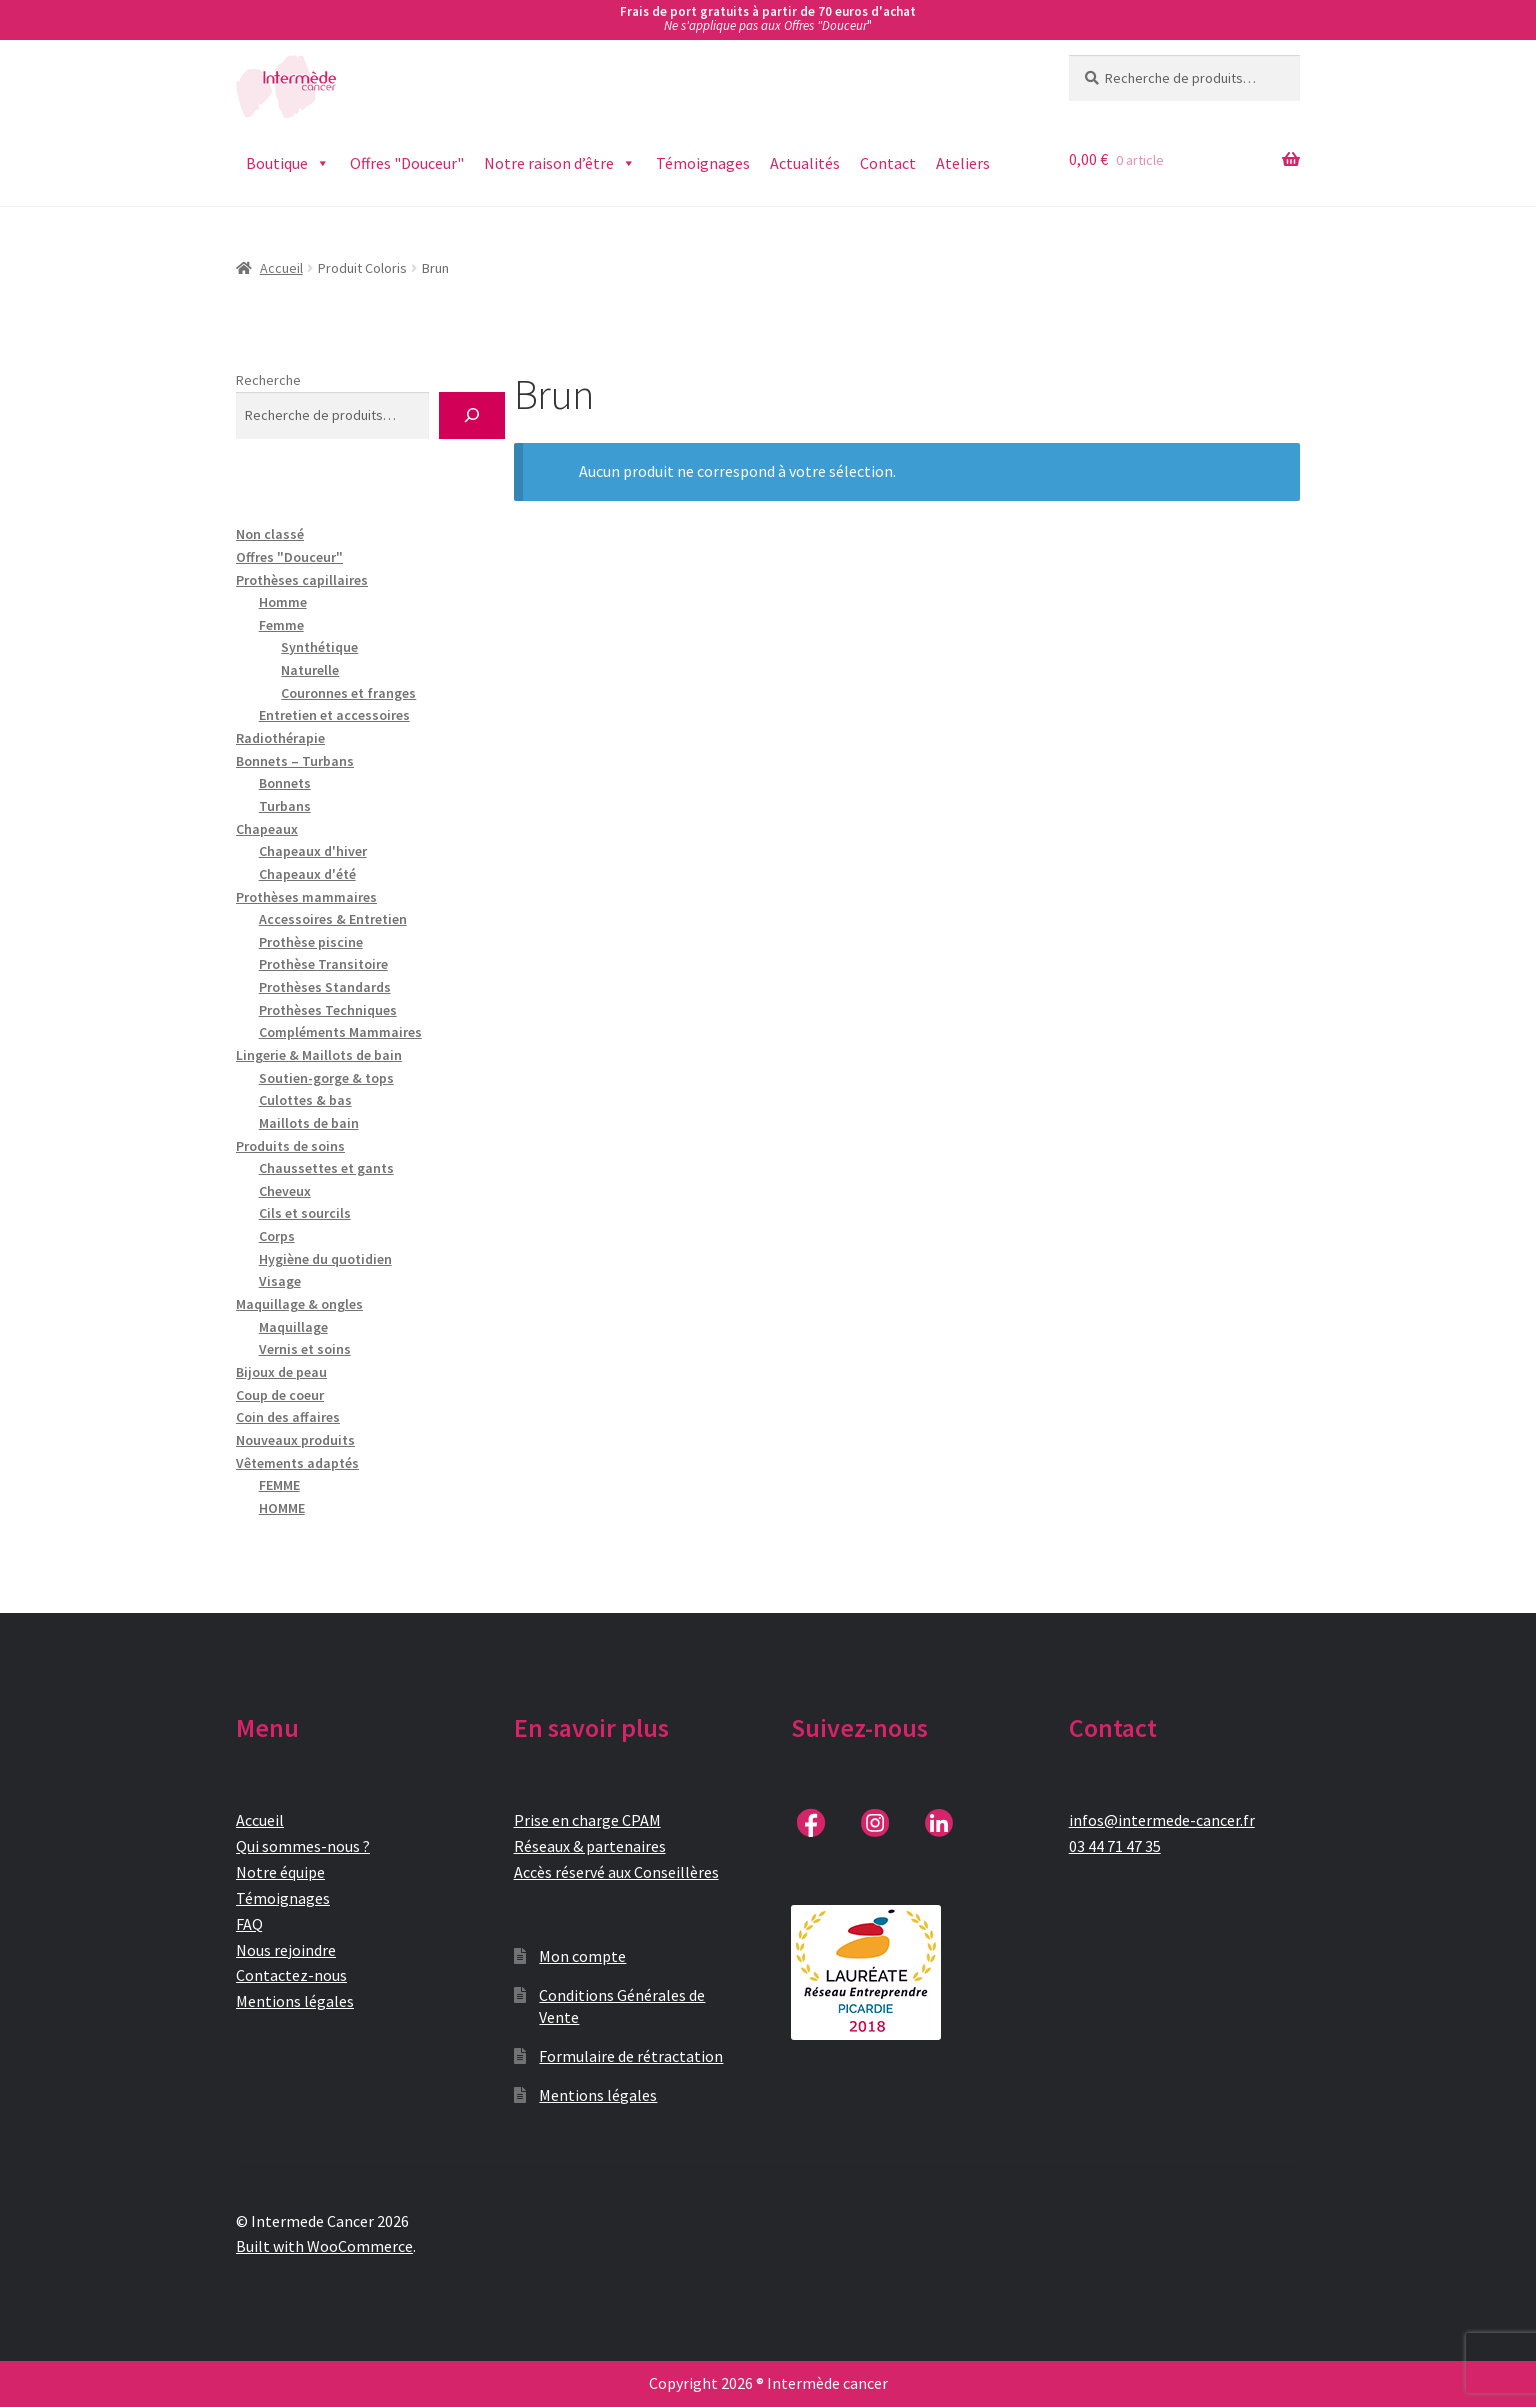 The width and height of the screenshot is (1536, 2407). What do you see at coordinates (888, 163) in the screenshot?
I see `Contact` at bounding box center [888, 163].